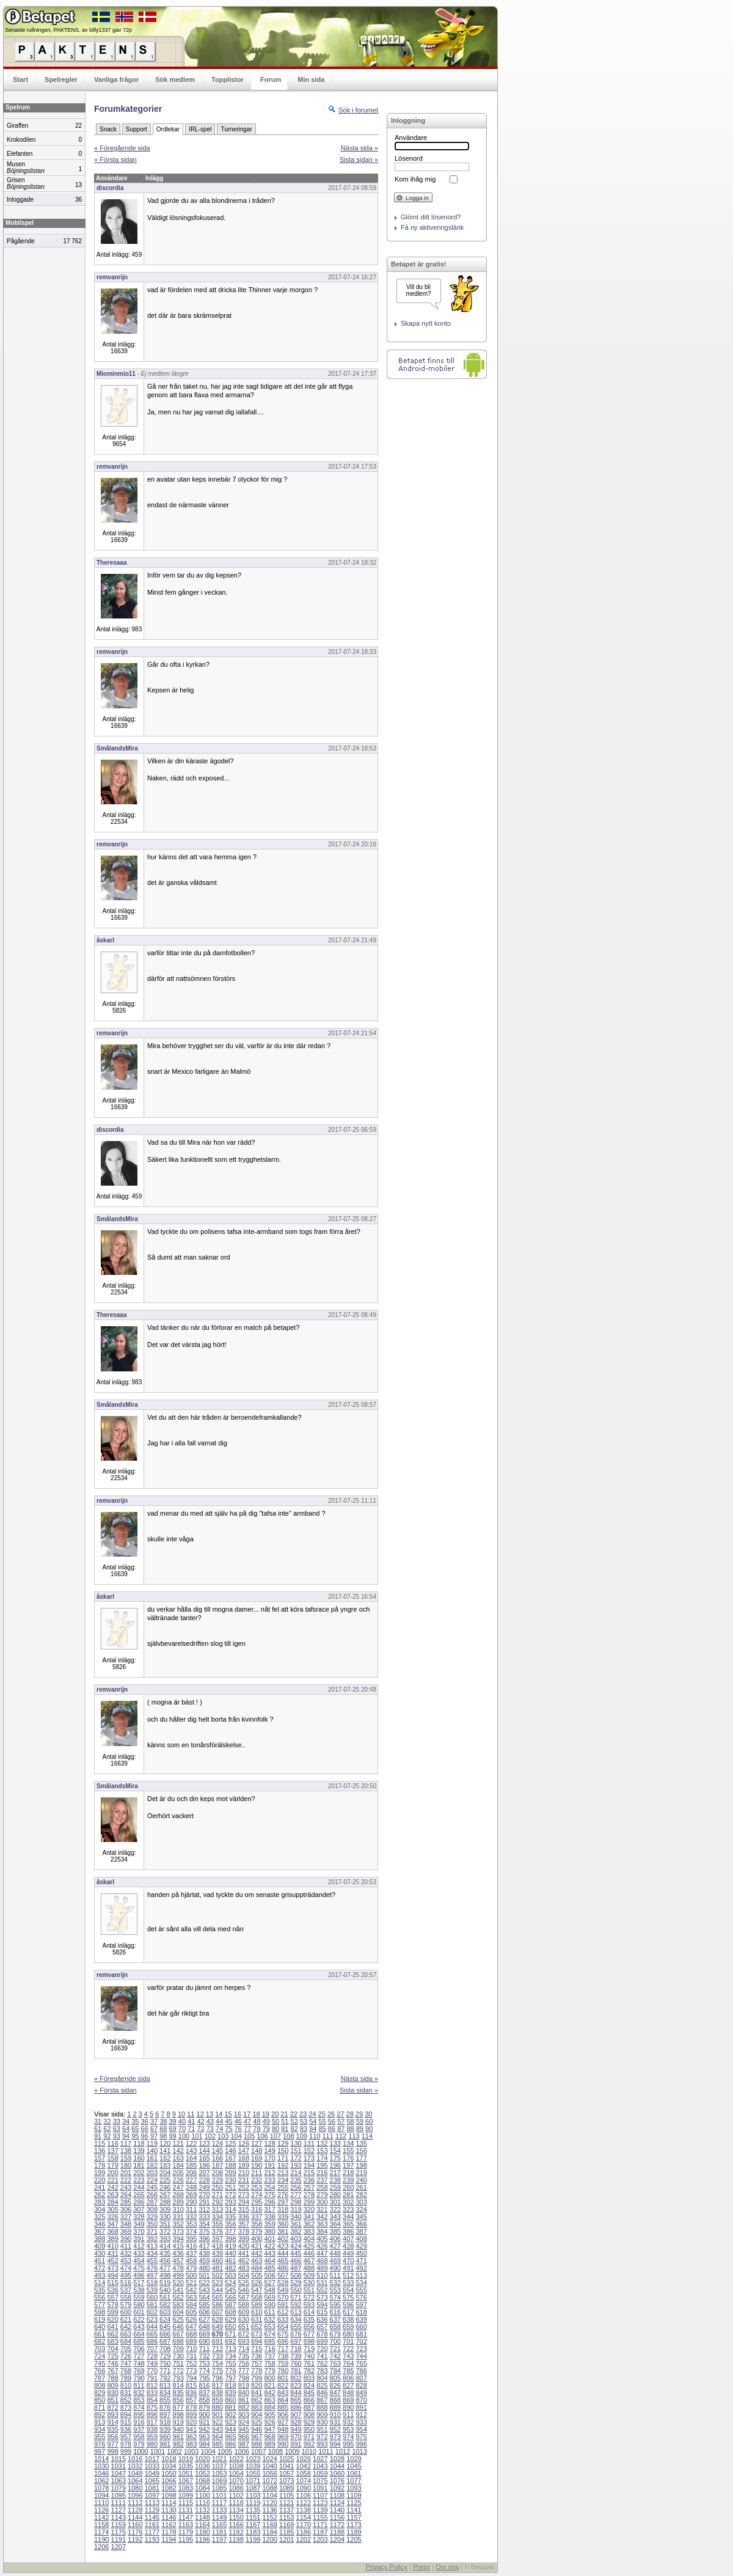  I want to click on 615, so click(321, 2312).